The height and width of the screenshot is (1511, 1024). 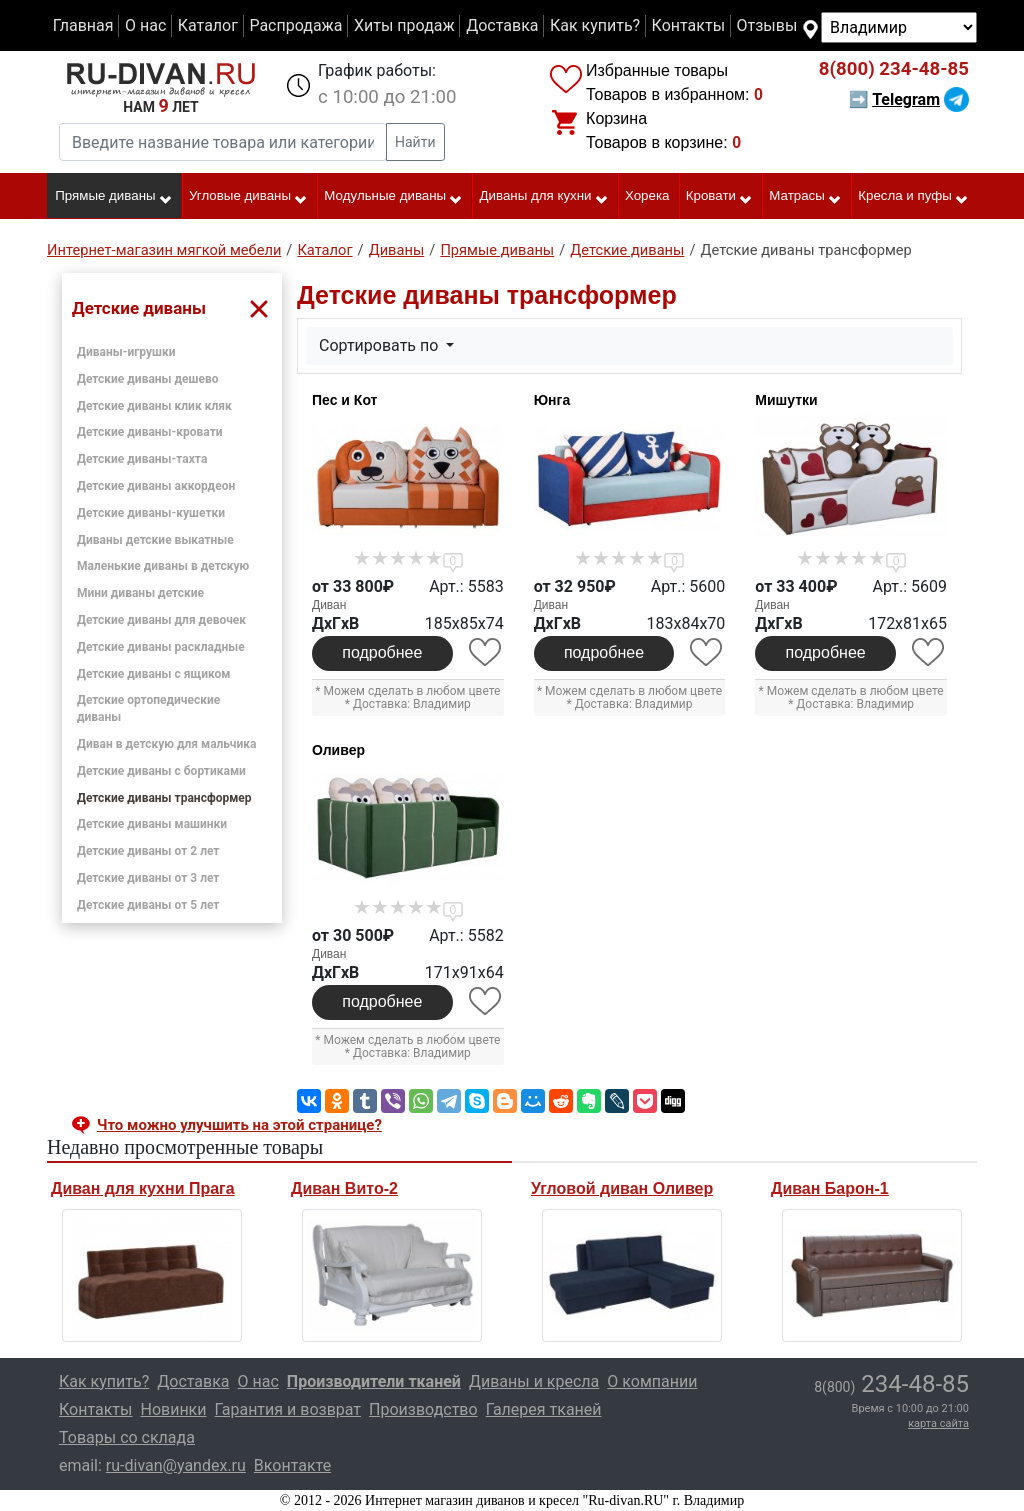 What do you see at coordinates (248, 197) in the screenshot?
I see `Угловые диваны` at bounding box center [248, 197].